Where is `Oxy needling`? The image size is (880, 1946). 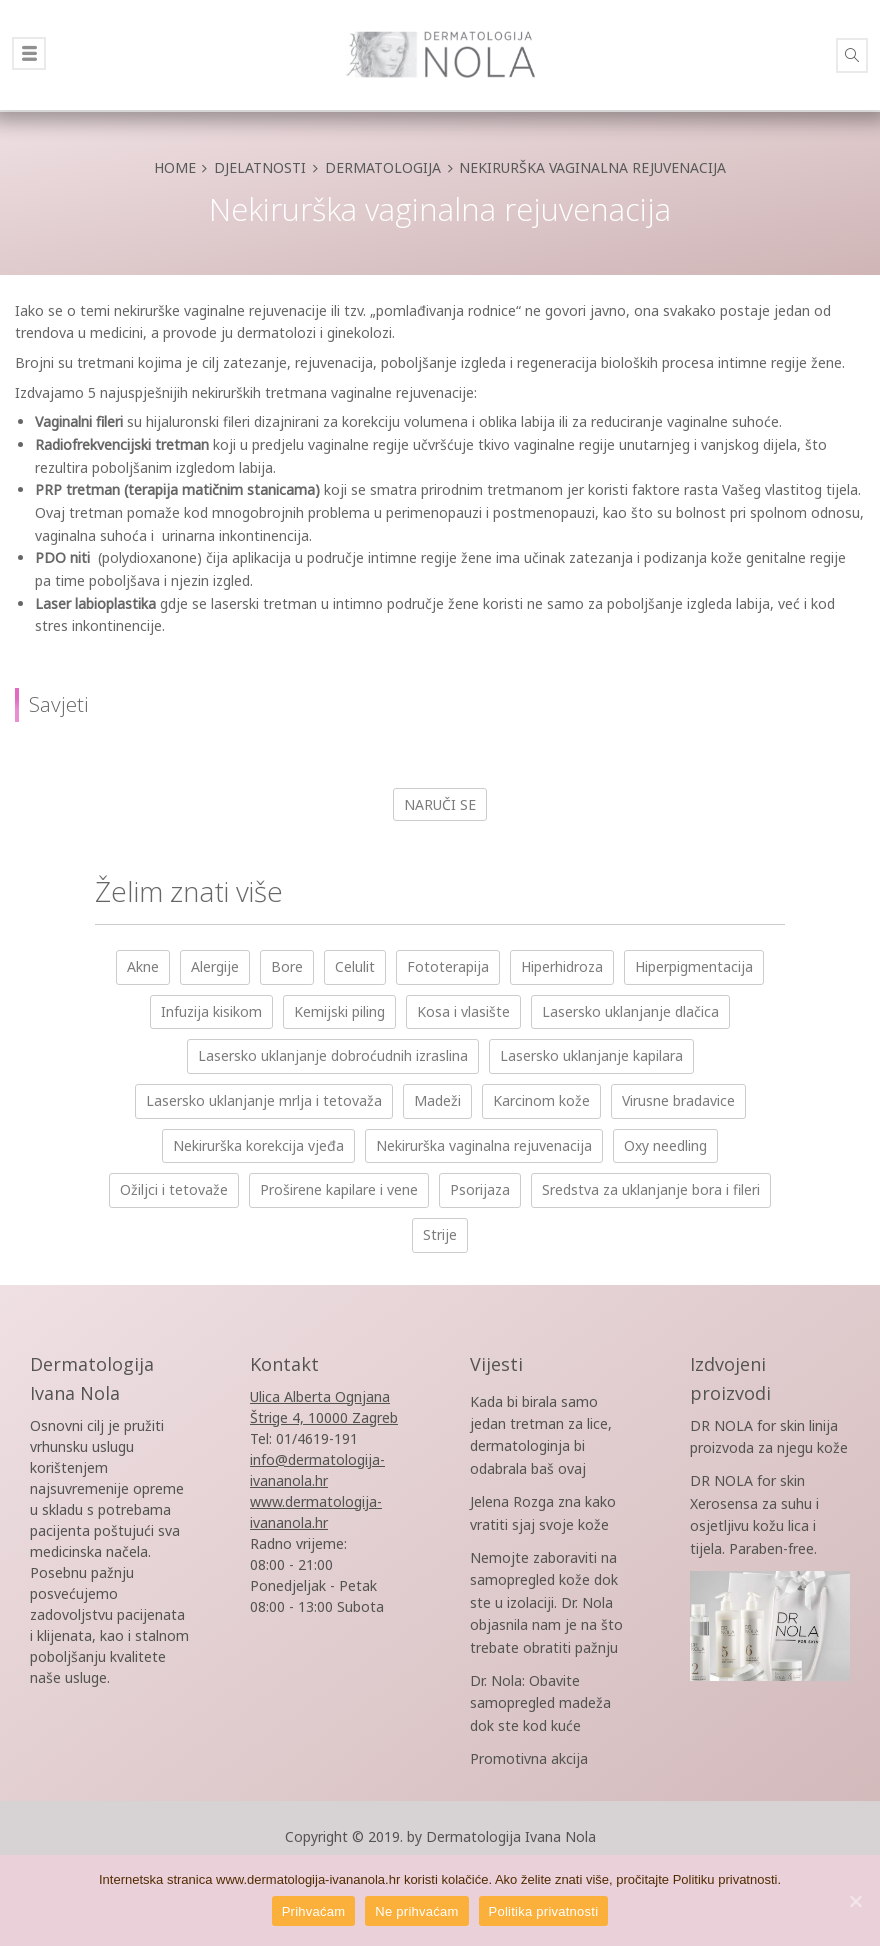
Oxy needling is located at coordinates (665, 1145).